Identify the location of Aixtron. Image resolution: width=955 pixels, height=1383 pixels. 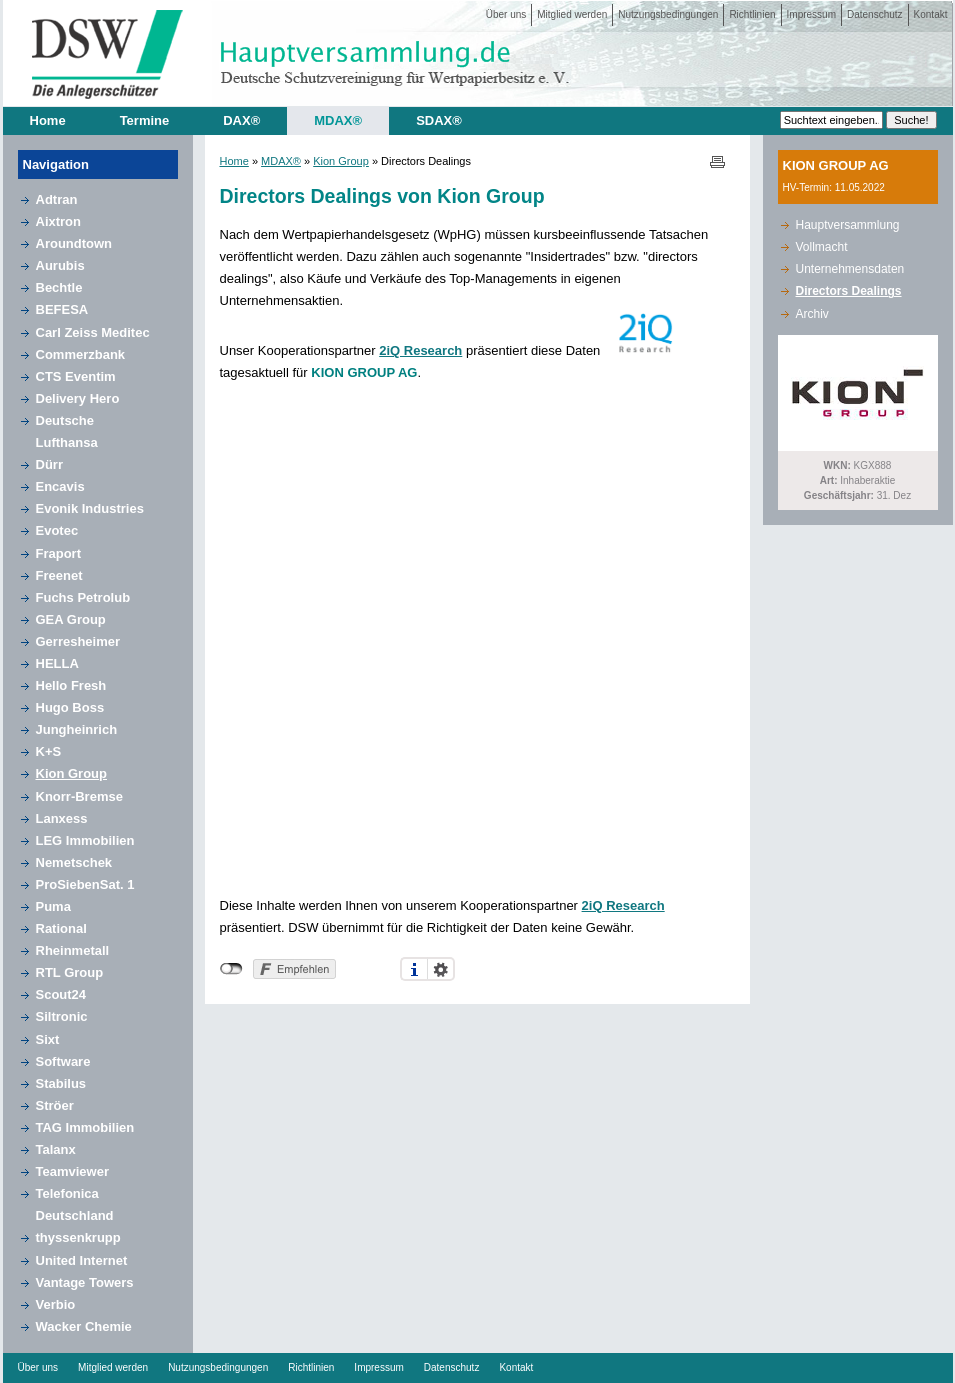
(59, 221).